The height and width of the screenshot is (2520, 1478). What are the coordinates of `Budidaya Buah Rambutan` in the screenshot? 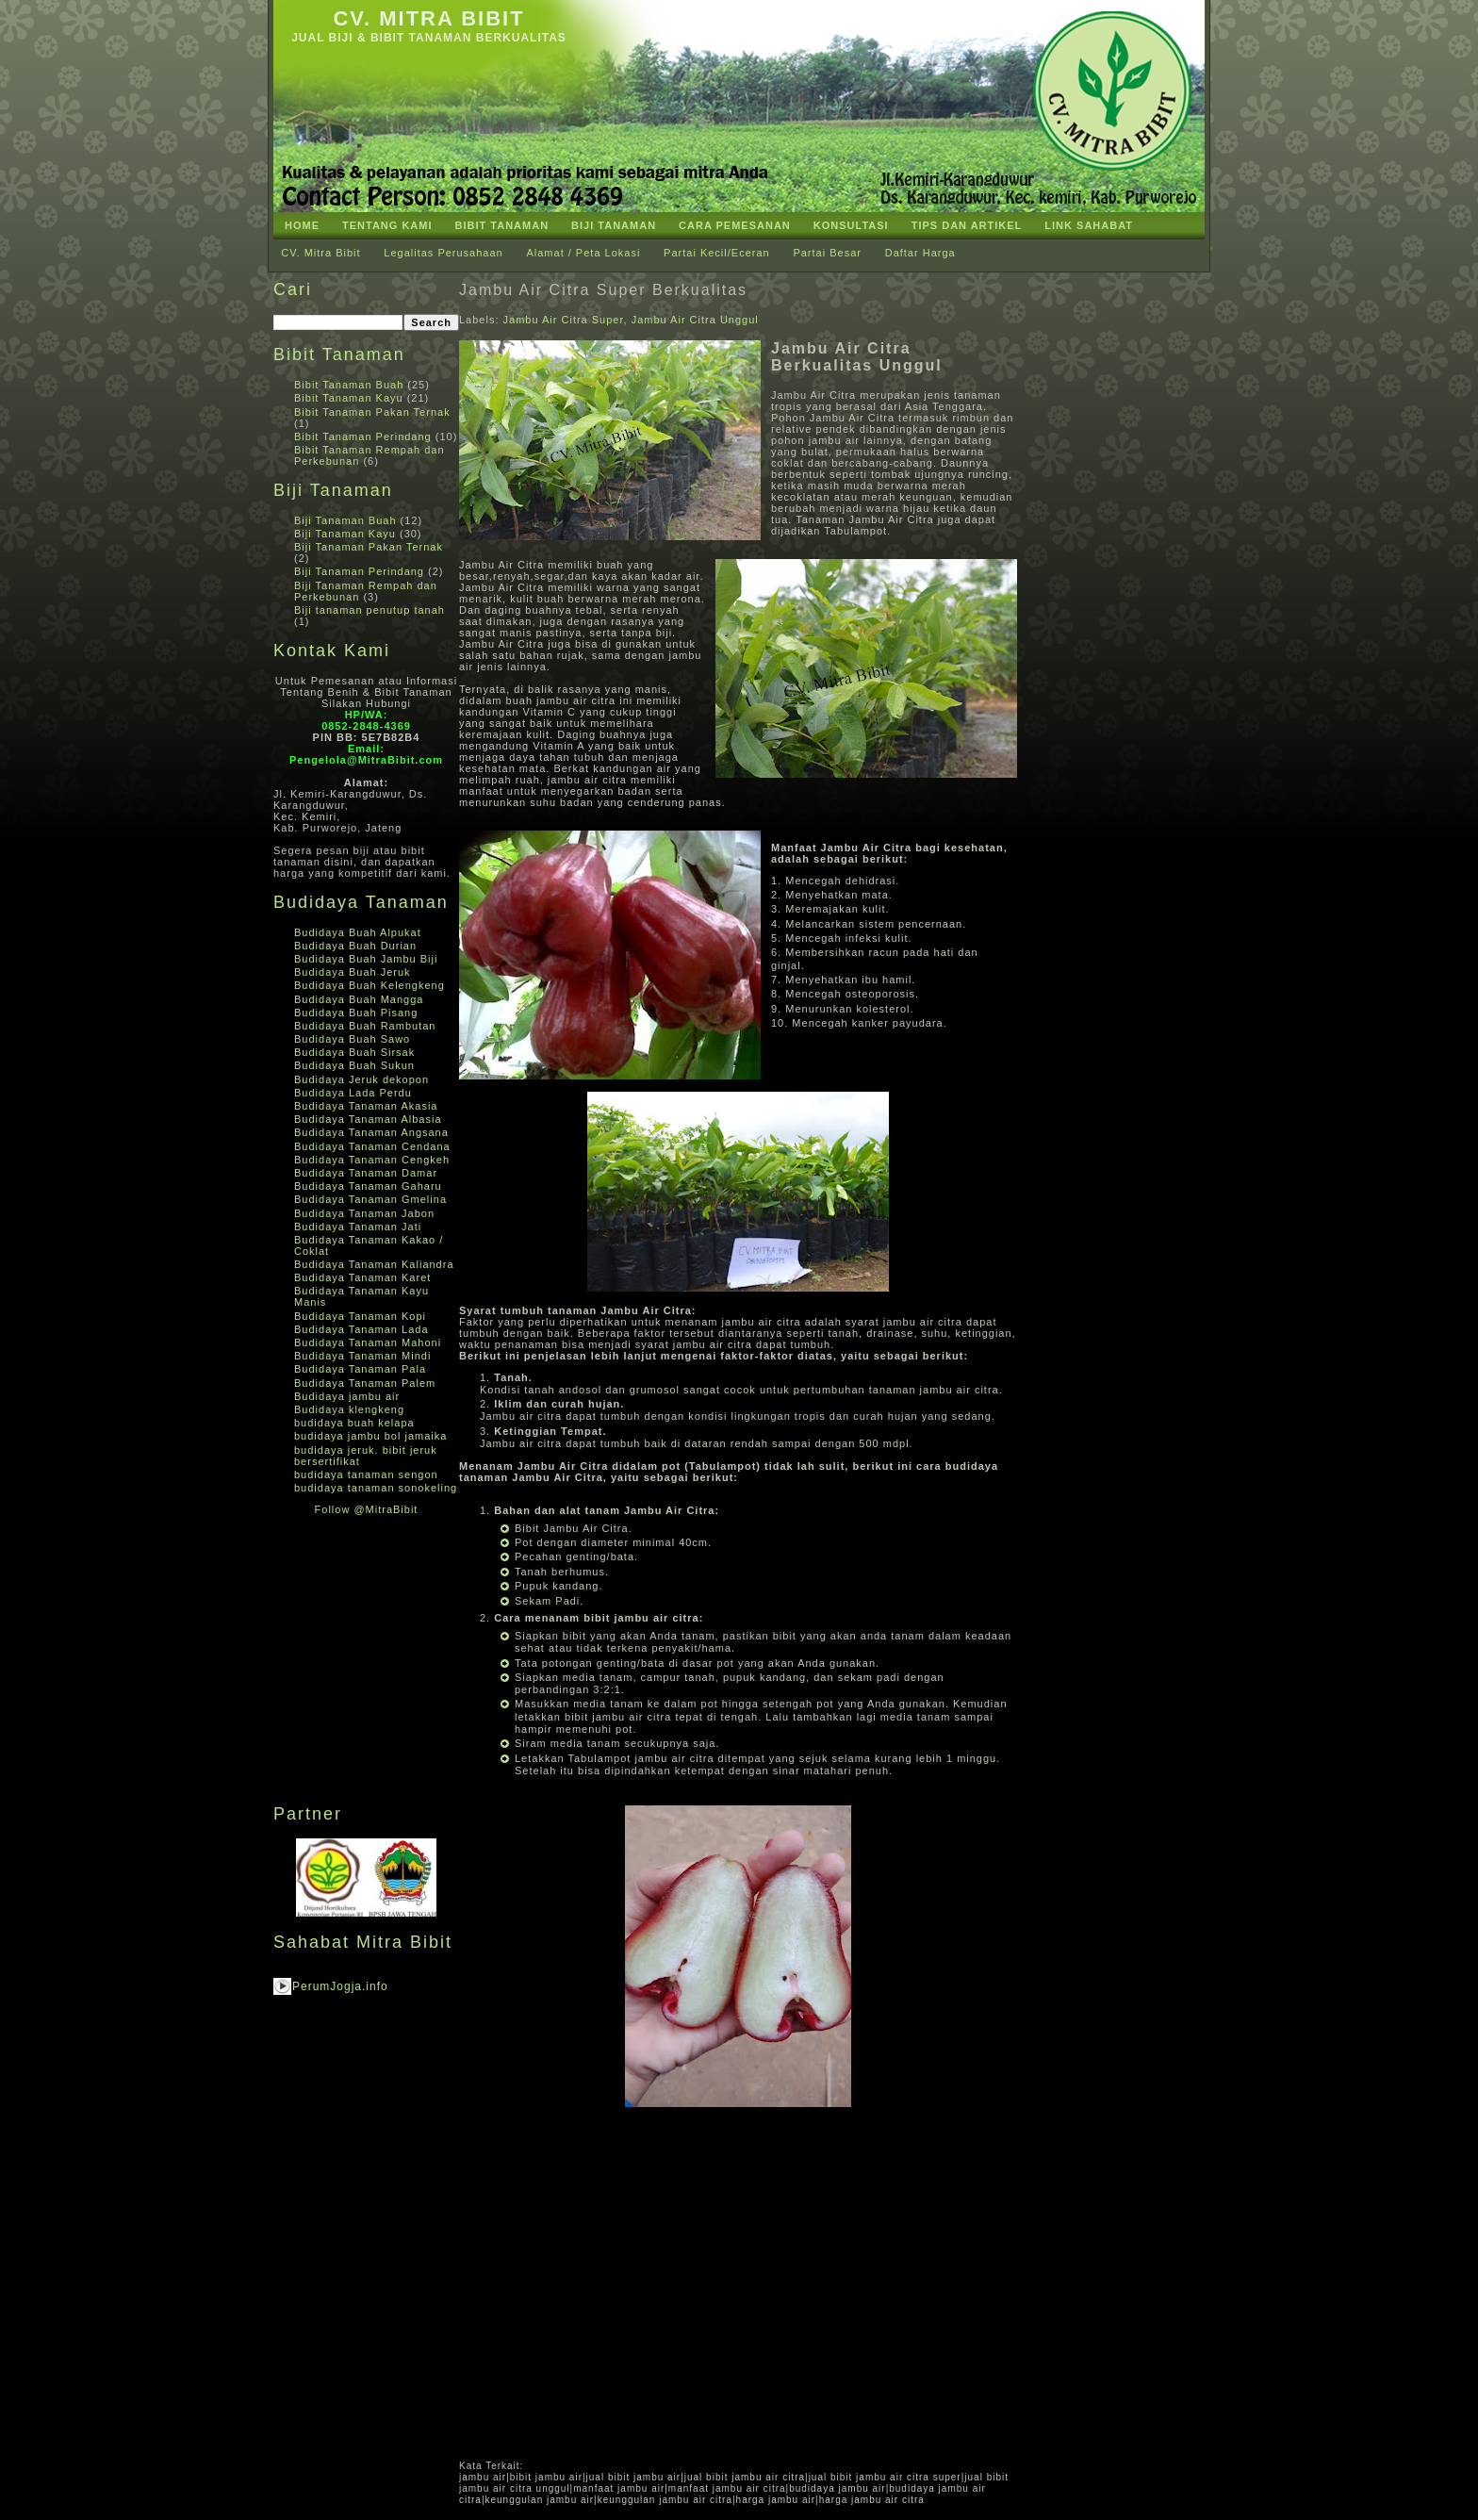 It's located at (364, 1025).